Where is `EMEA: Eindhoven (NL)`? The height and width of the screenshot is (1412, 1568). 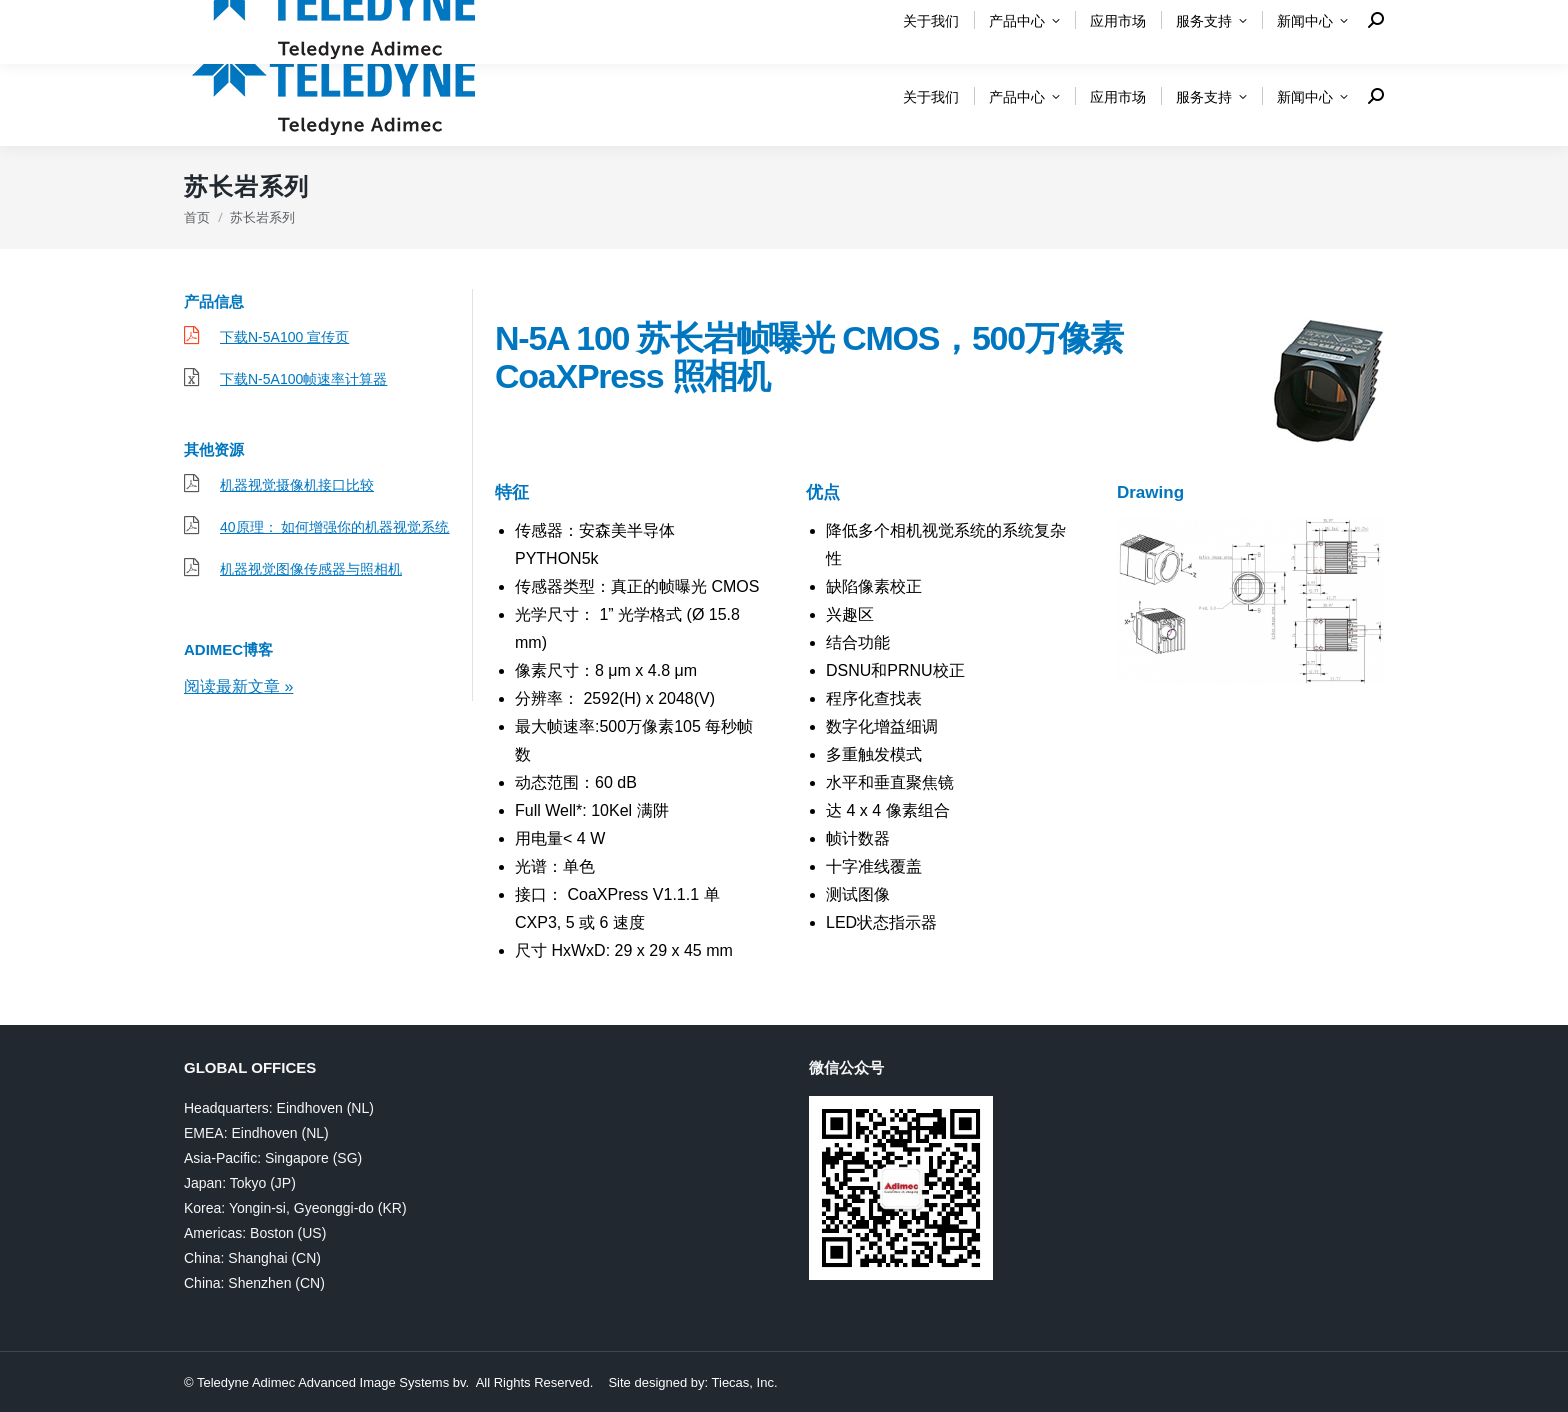
EMEA: Eindhoven (NL) is located at coordinates (256, 1133).